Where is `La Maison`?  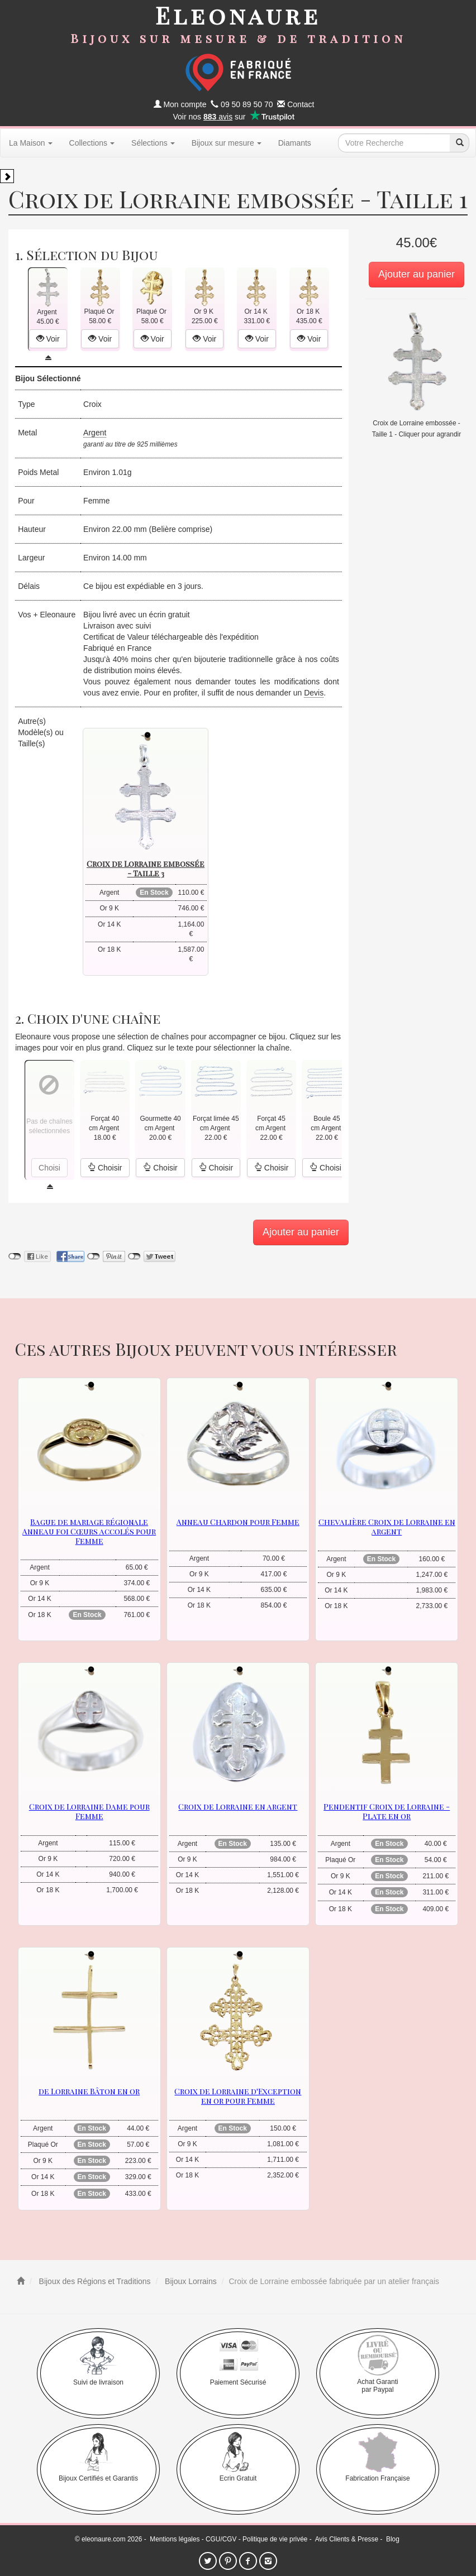
La Maison is located at coordinates (31, 142).